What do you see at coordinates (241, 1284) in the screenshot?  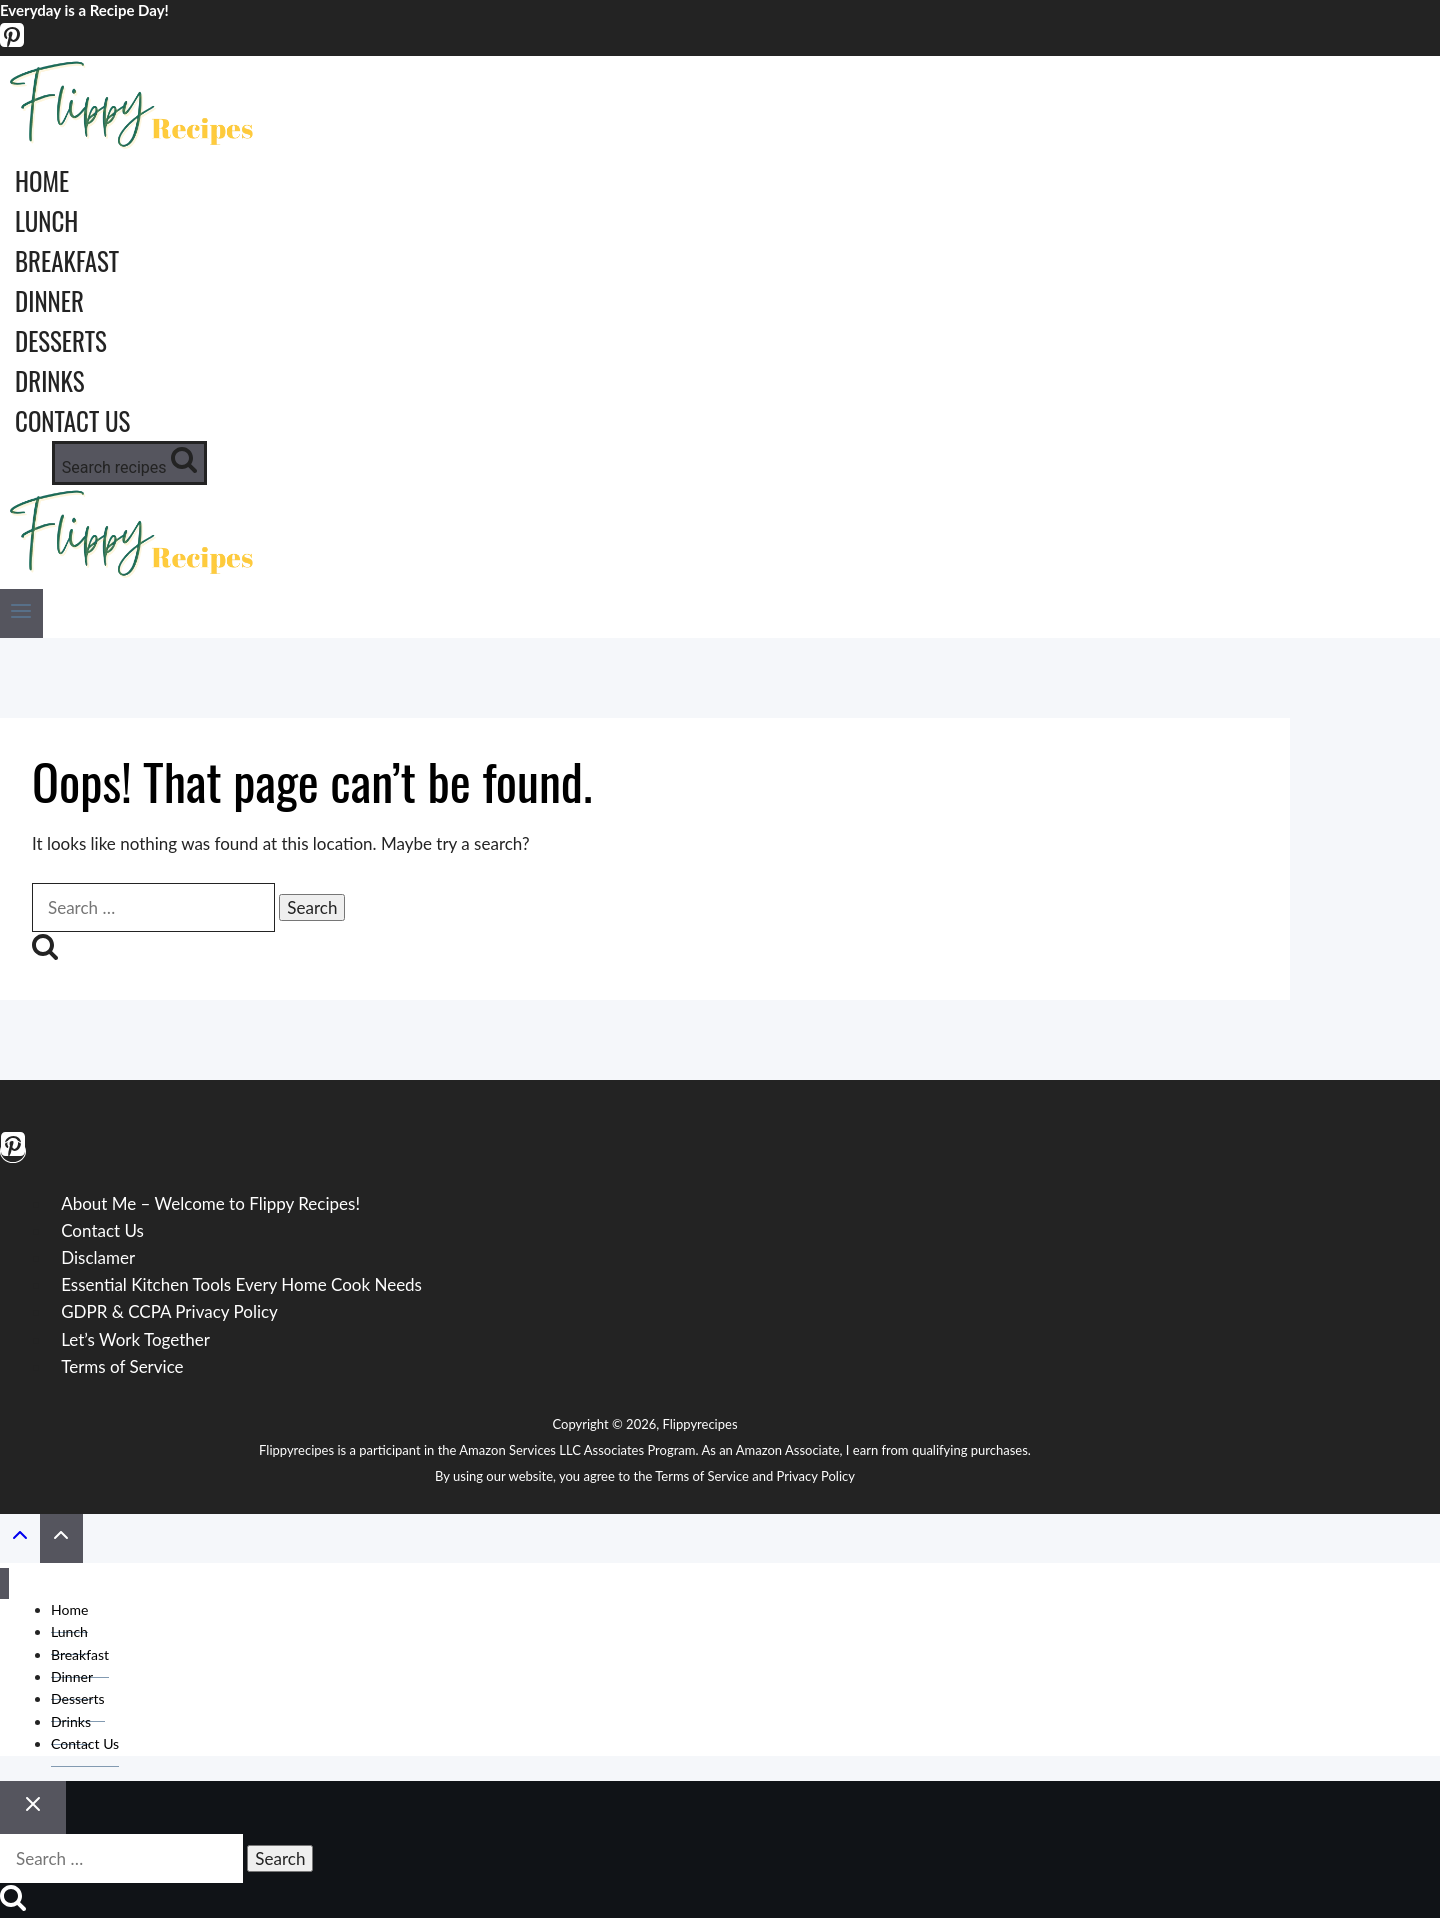 I see `Essential Kitchen Tools Every Home Cook Needs` at bounding box center [241, 1284].